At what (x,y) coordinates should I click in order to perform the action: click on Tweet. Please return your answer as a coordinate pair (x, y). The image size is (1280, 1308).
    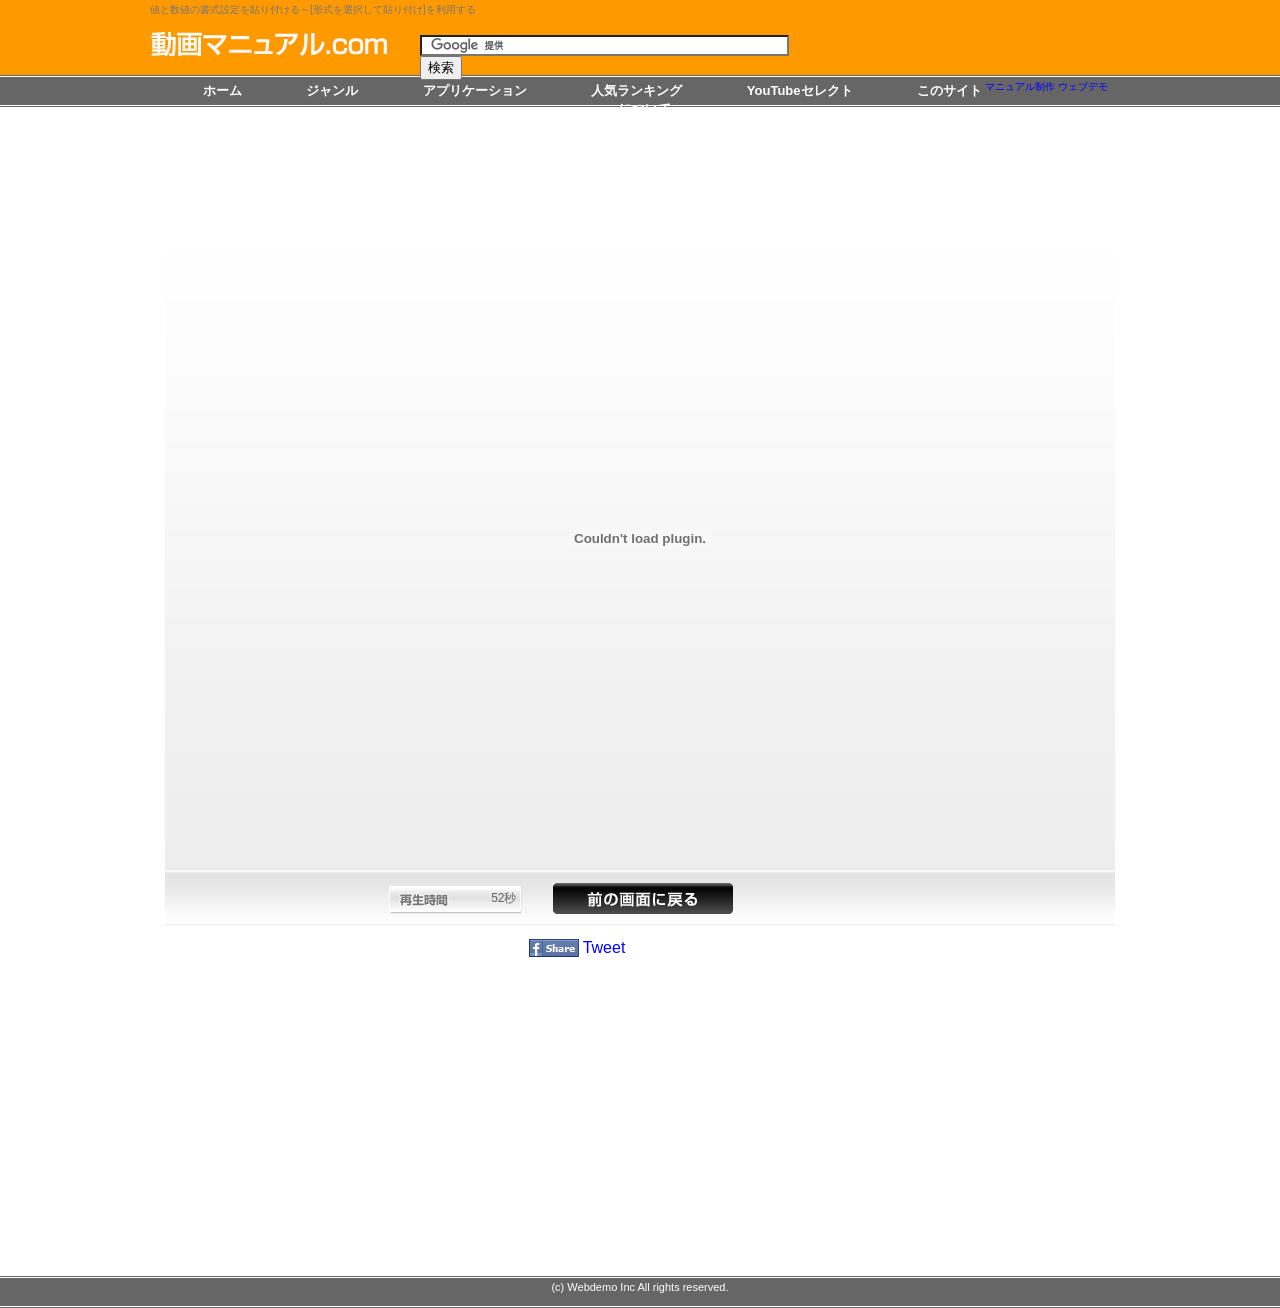
    Looking at the image, I should click on (604, 947).